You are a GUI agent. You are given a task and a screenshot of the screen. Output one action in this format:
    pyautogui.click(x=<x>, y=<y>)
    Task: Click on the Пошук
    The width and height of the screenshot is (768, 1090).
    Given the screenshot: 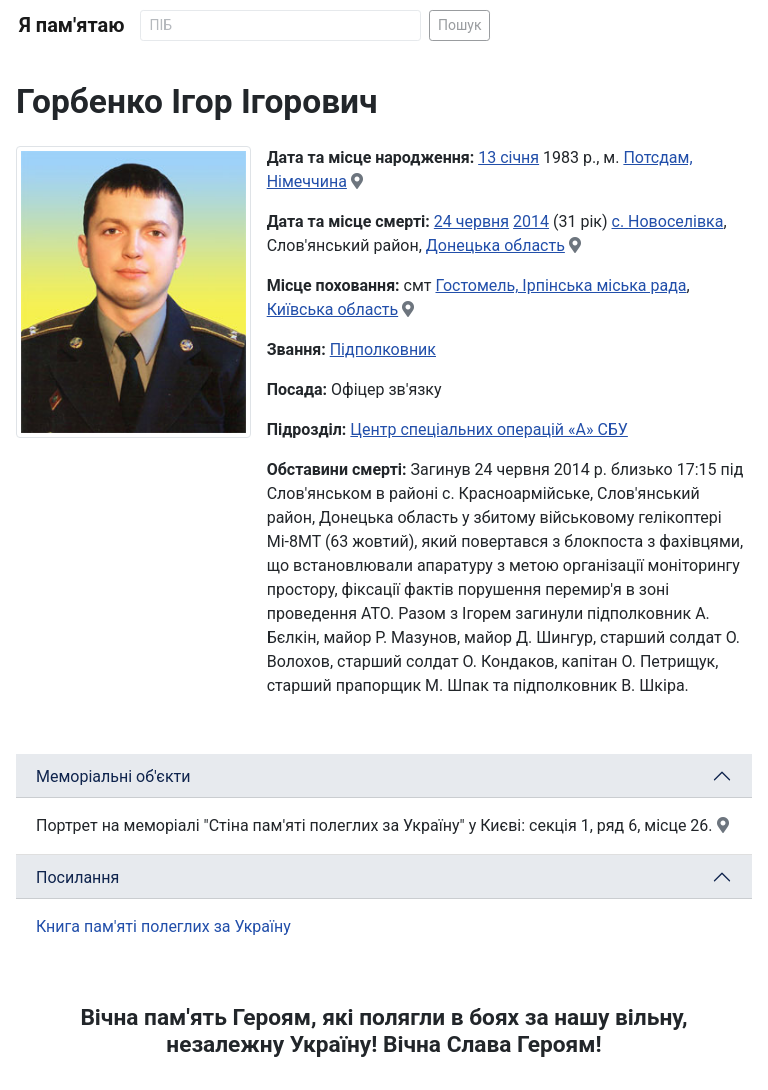 What is the action you would take?
    pyautogui.click(x=460, y=25)
    